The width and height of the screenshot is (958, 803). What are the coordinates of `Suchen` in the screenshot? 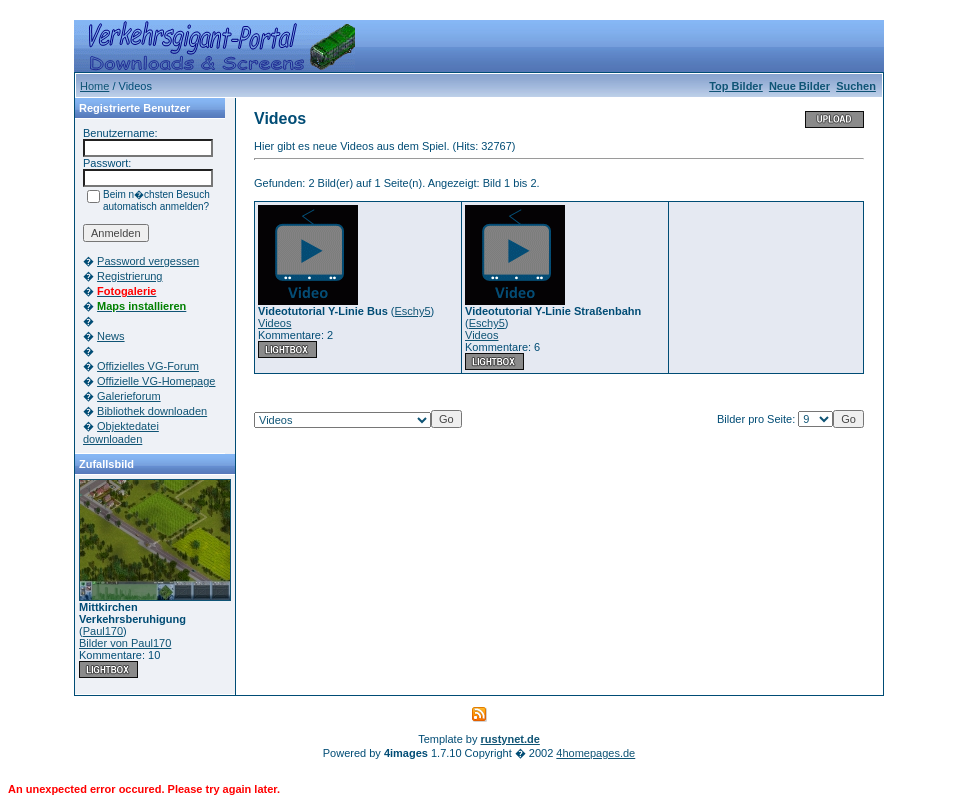 It's located at (856, 86).